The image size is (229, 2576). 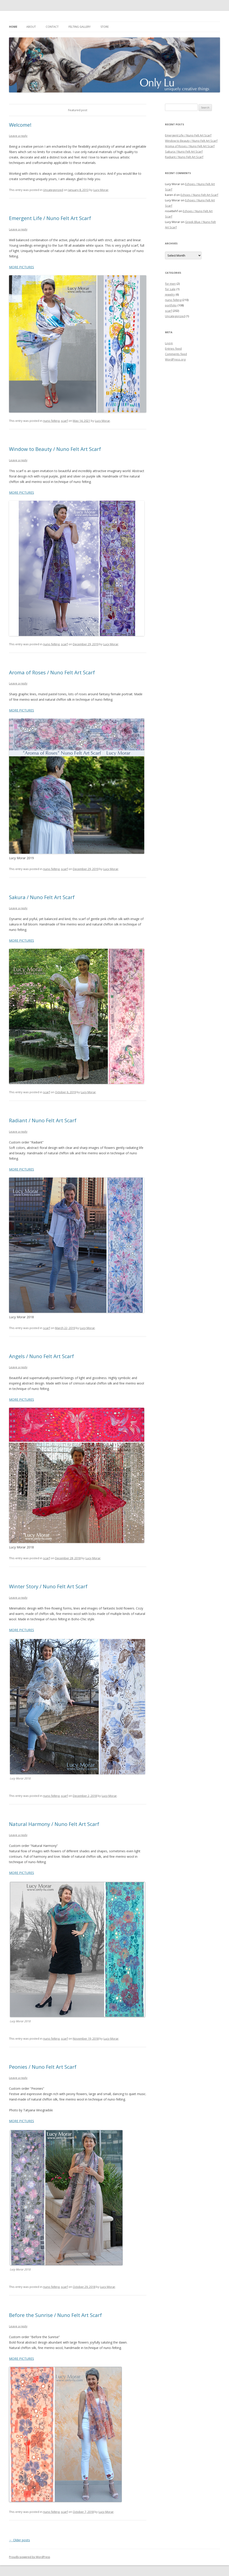 I want to click on About, so click(x=31, y=27).